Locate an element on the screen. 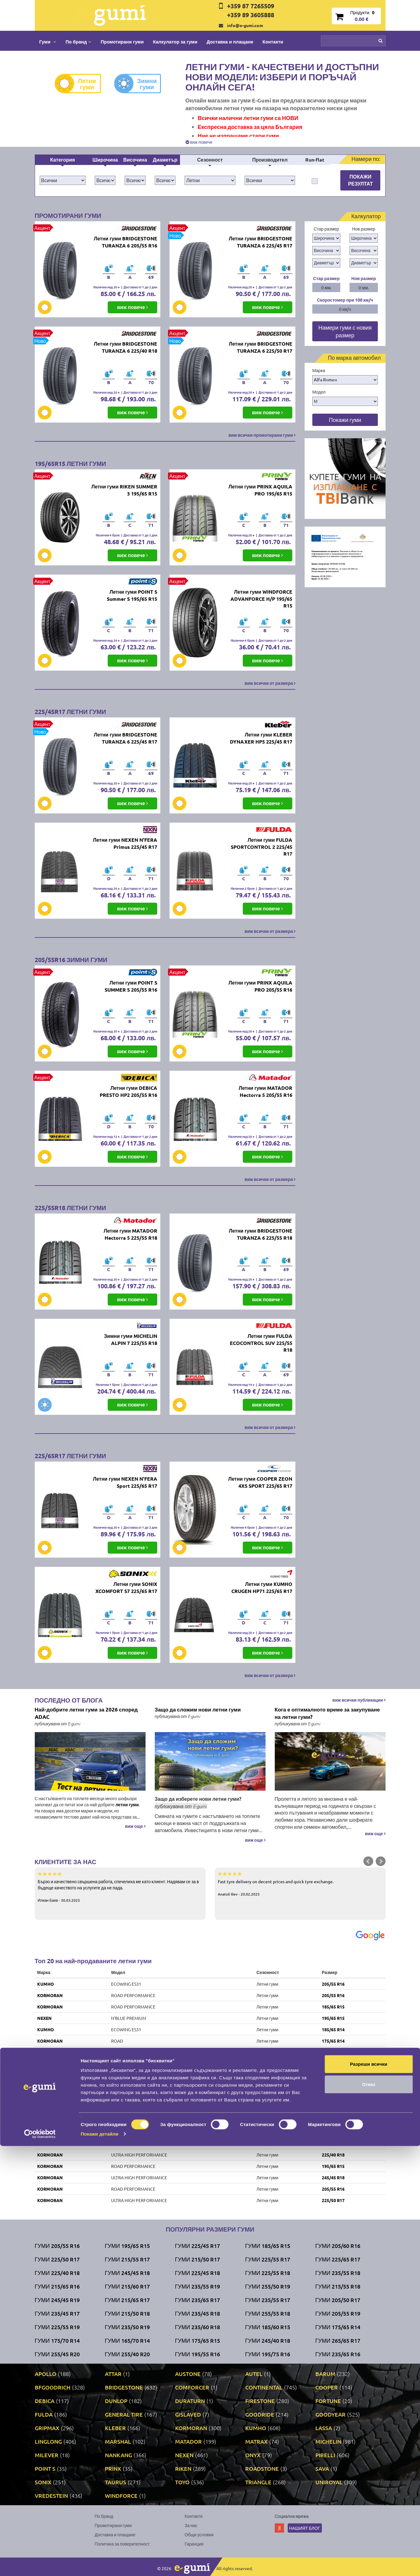  Летни гуми FULDA SPORTCONTROL 2 225/45 R17 is located at coordinates (261, 847).